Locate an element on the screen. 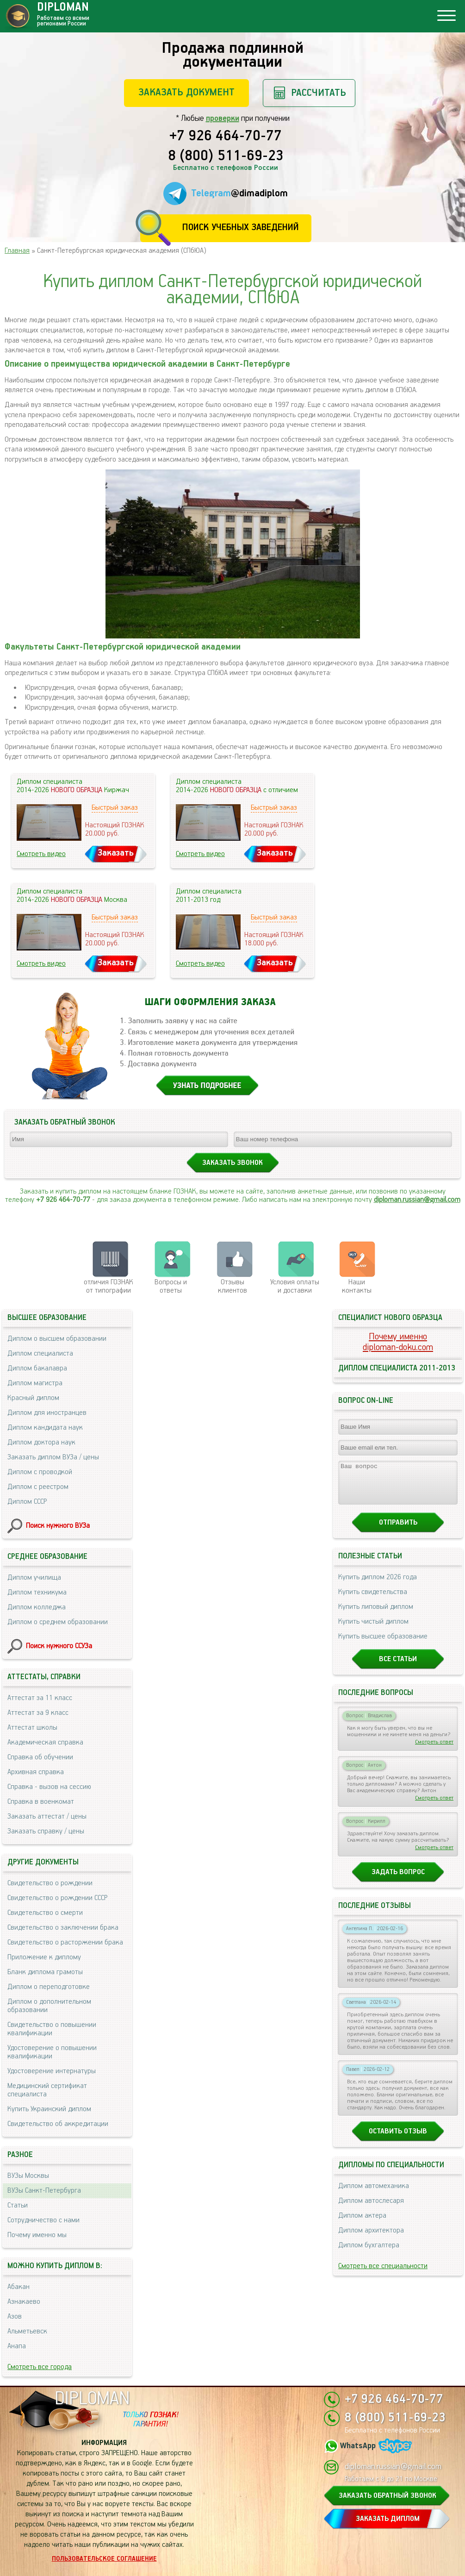 The height and width of the screenshot is (2576, 465). Диплом доктора наук is located at coordinates (41, 1442).